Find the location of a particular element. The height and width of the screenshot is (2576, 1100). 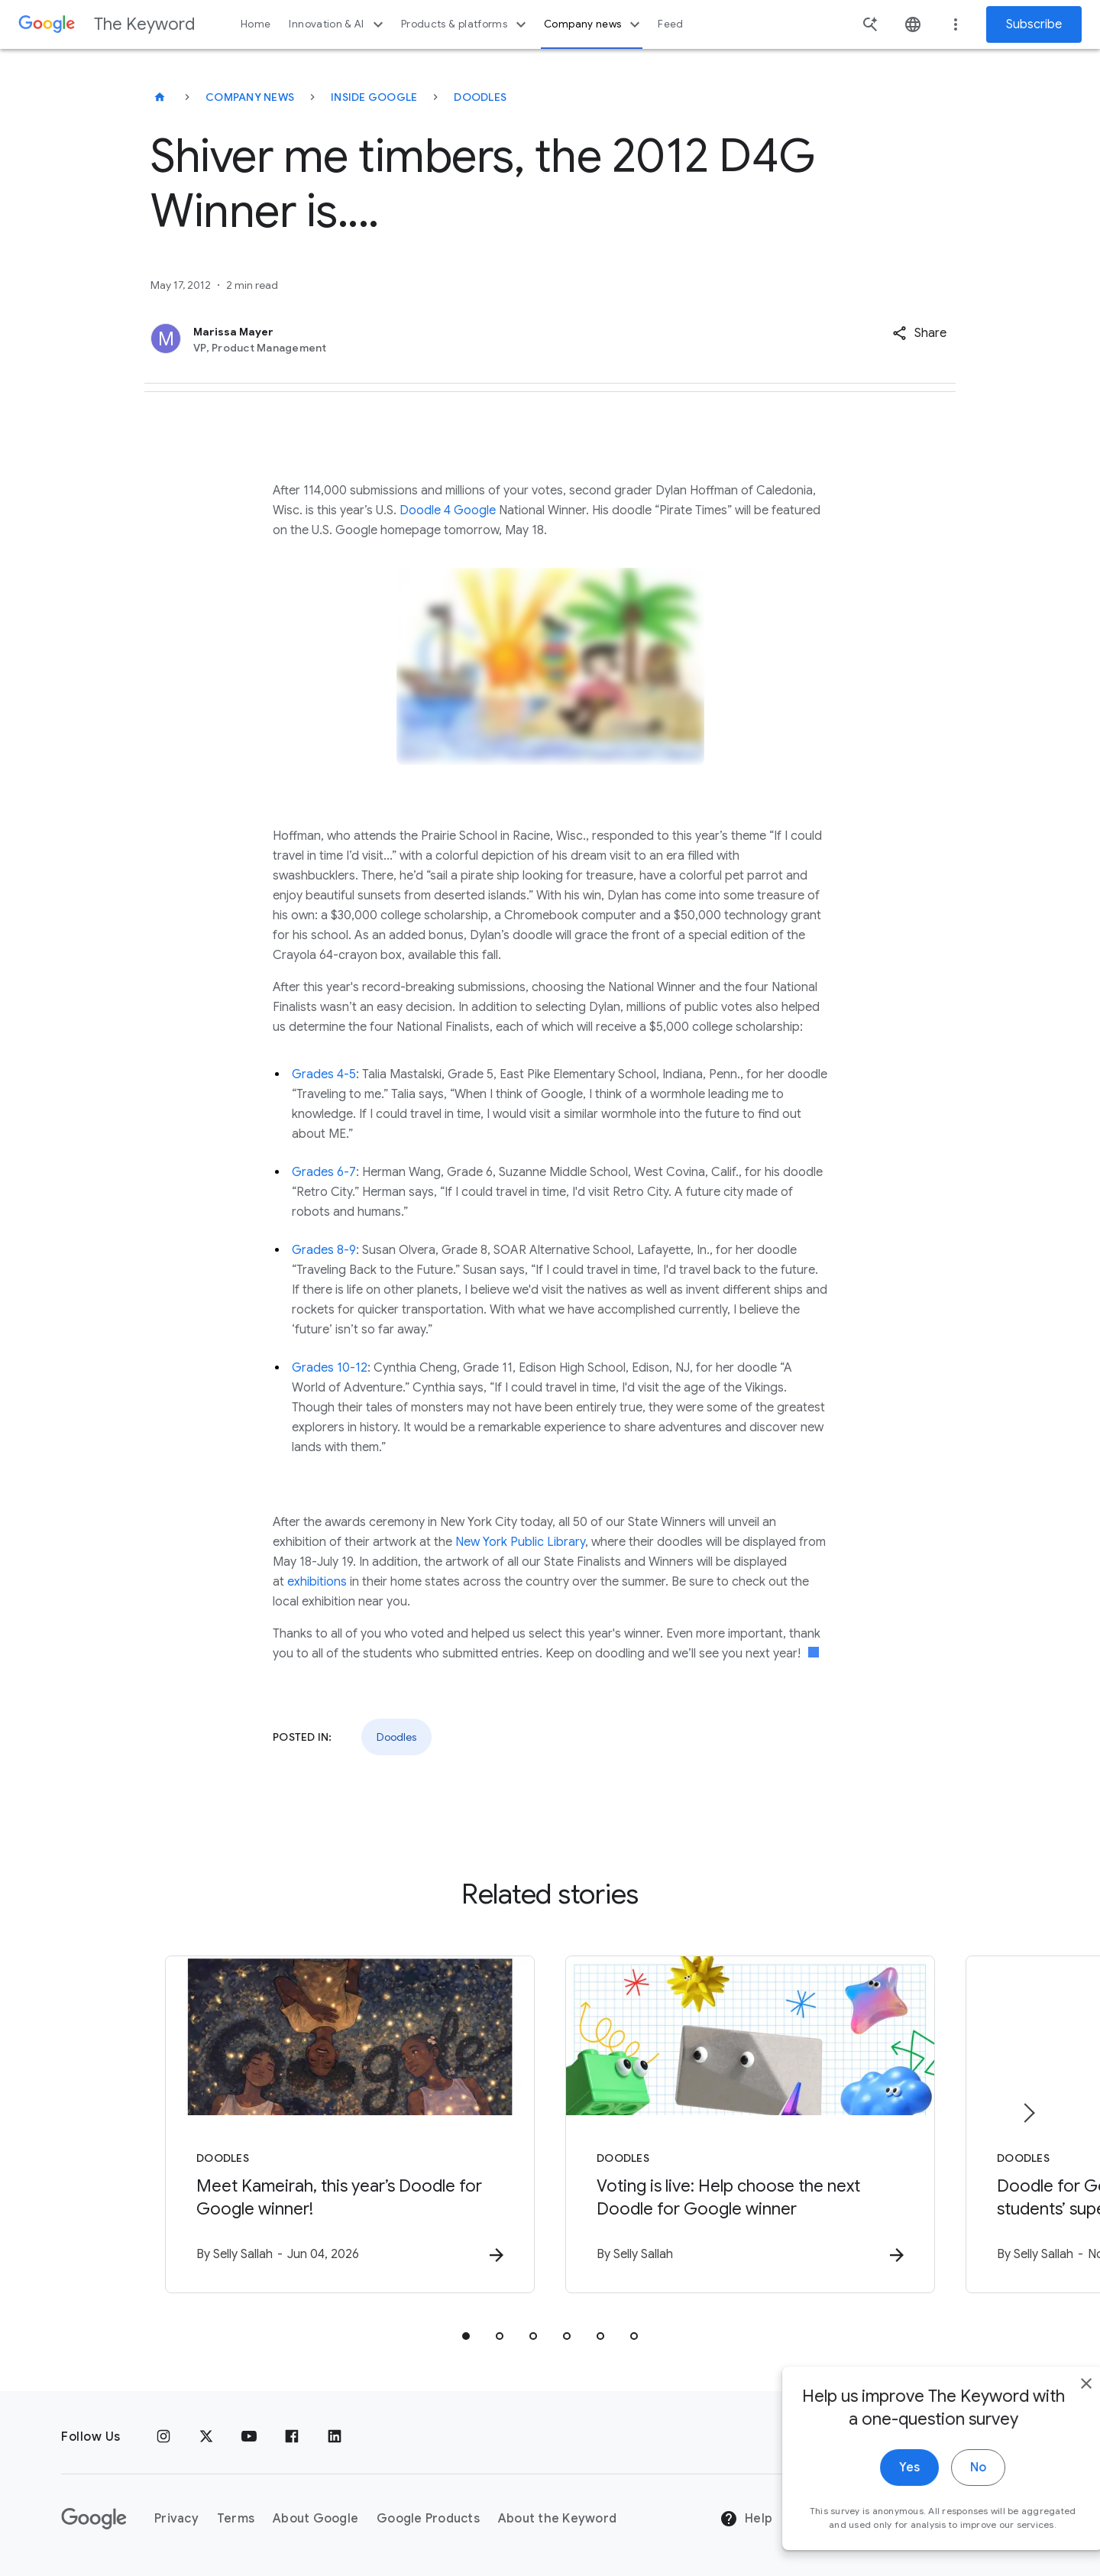

Company news is located at coordinates (594, 24).